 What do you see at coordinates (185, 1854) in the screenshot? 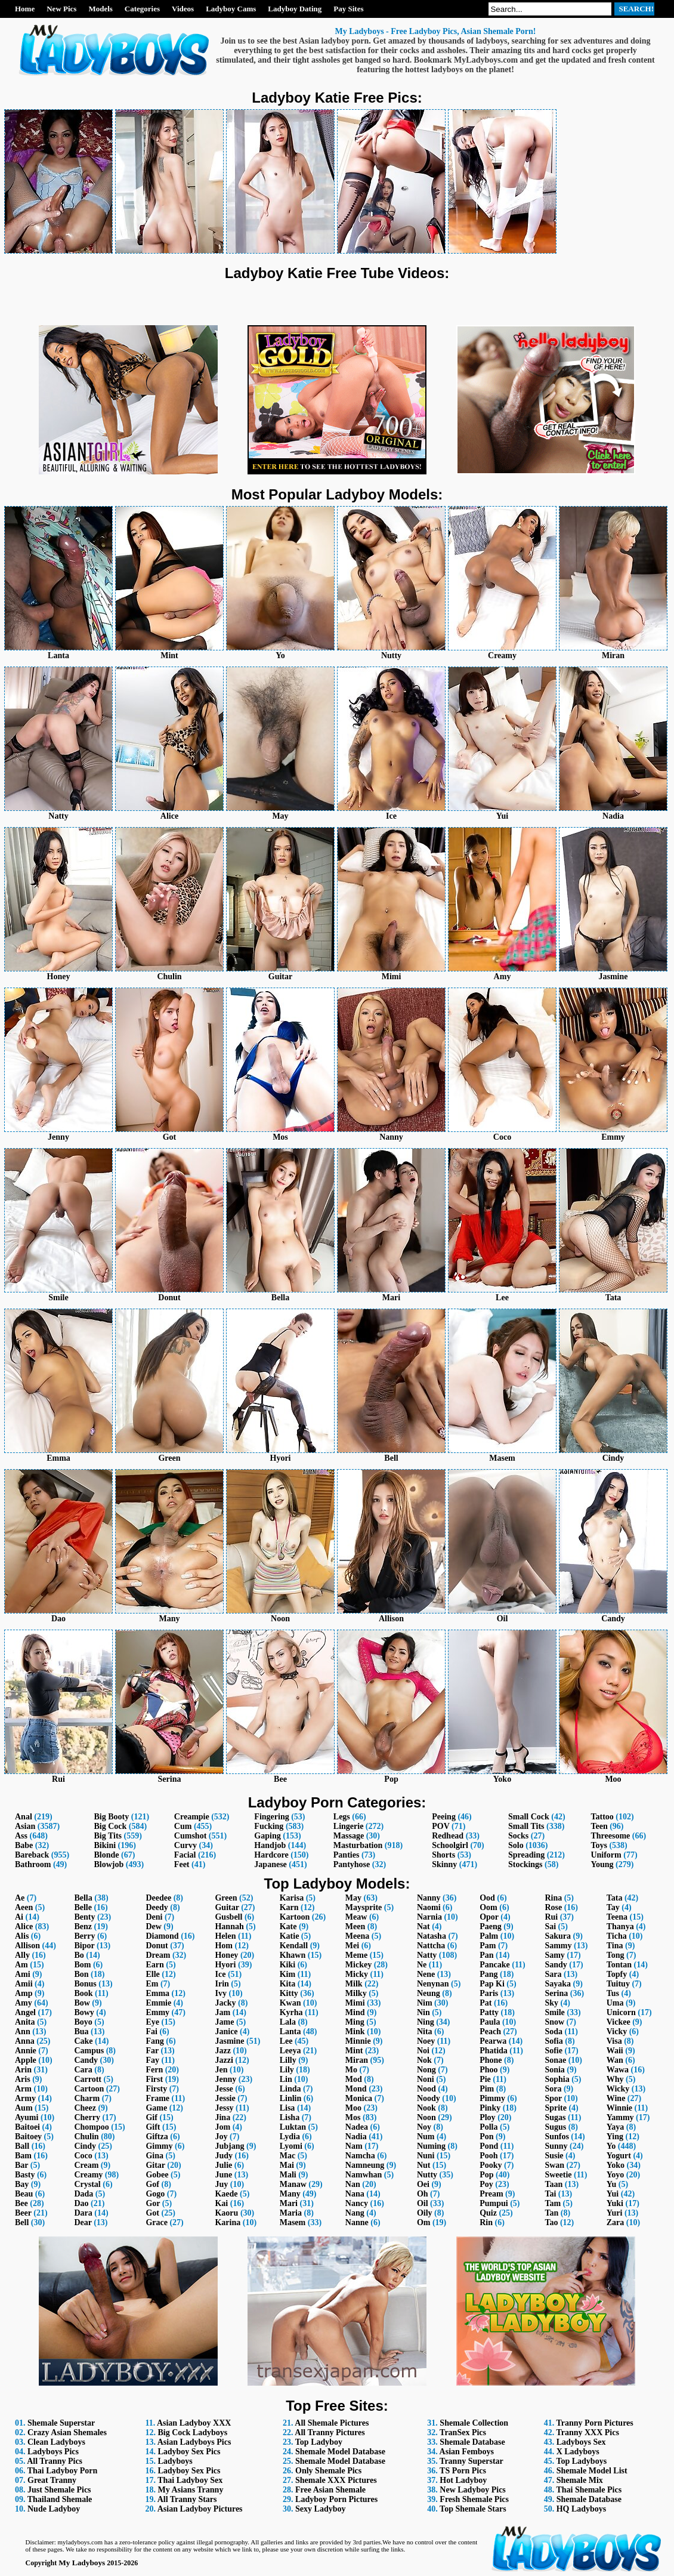
I see `Facial` at bounding box center [185, 1854].